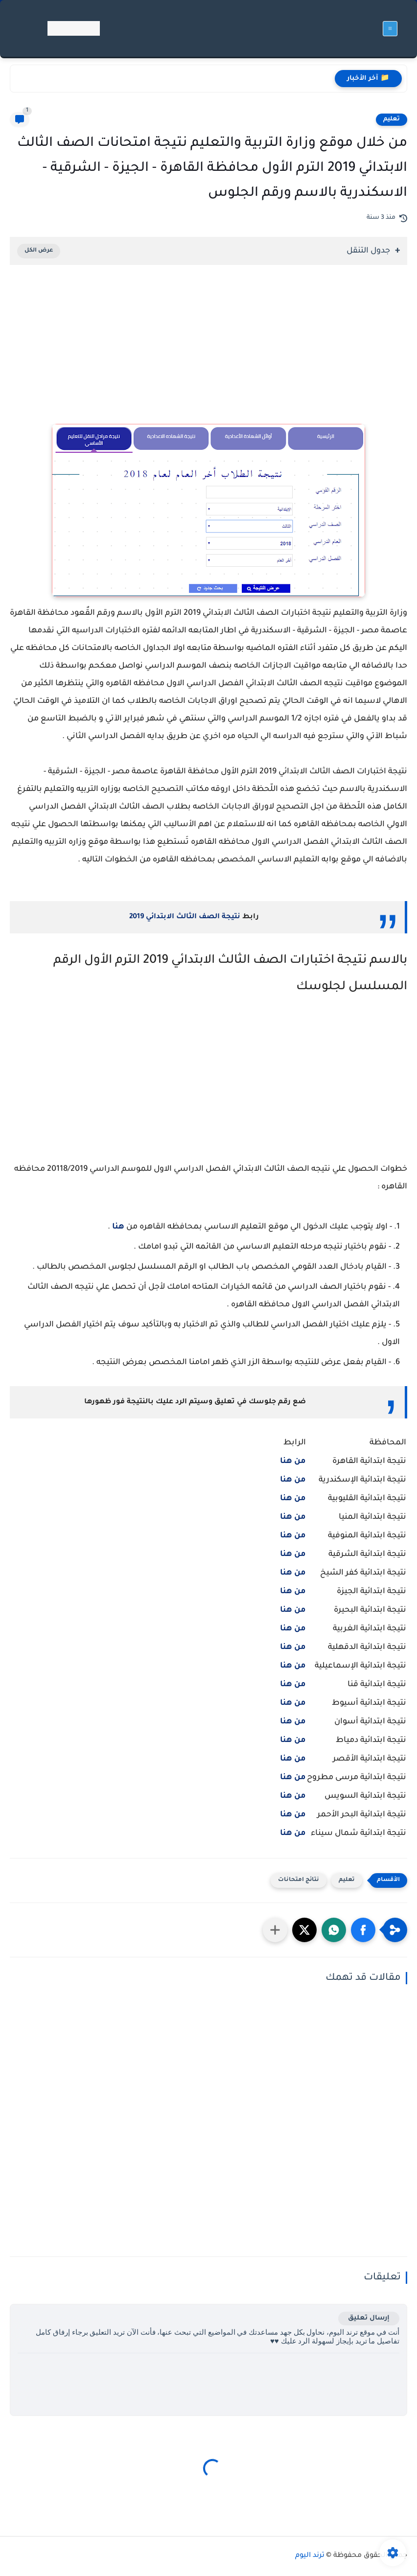 This screenshot has width=417, height=2576. Describe the element at coordinates (309, 2556) in the screenshot. I see `ترند اليوم` at that location.